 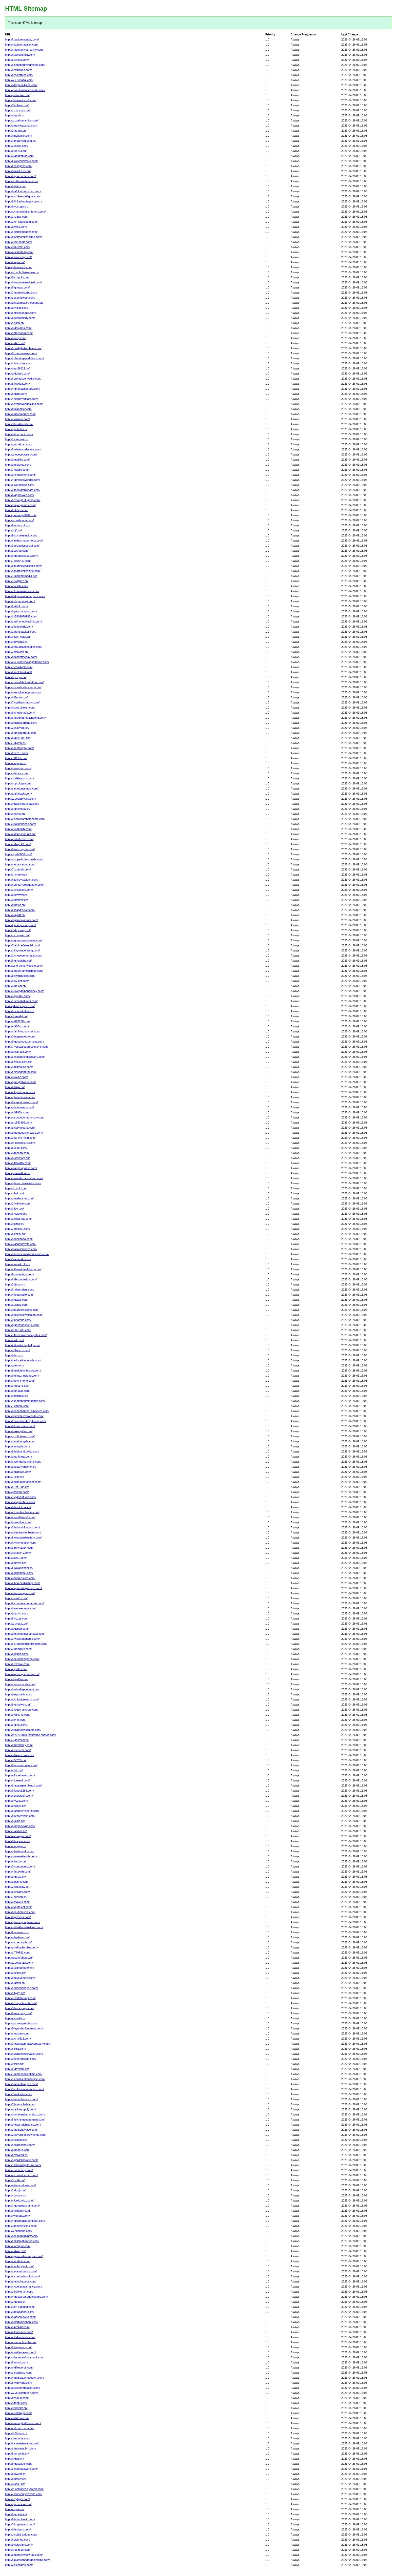 What do you see at coordinates (21, 125) in the screenshot?
I see `http://o.hayirhasenat.com/` at bounding box center [21, 125].